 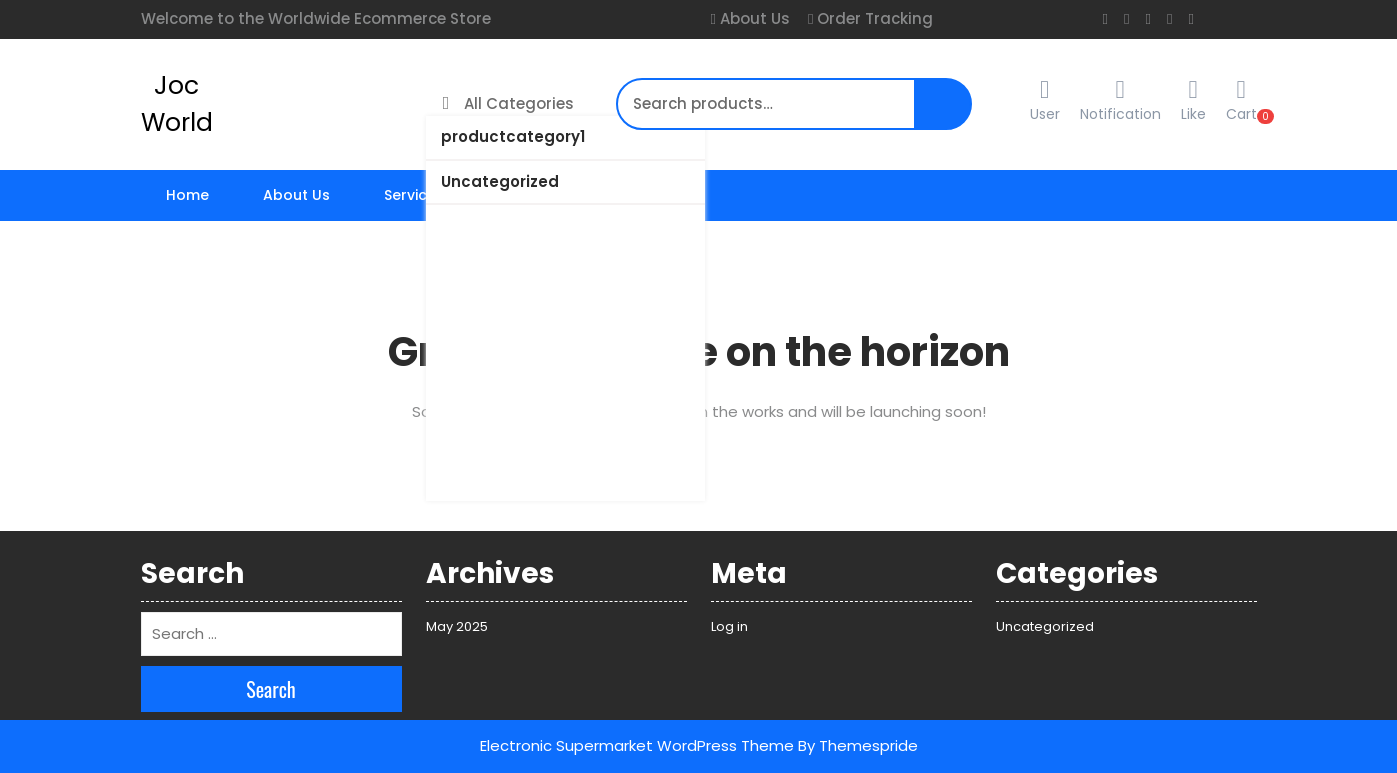 I want to click on May 2025, so click(x=457, y=626).